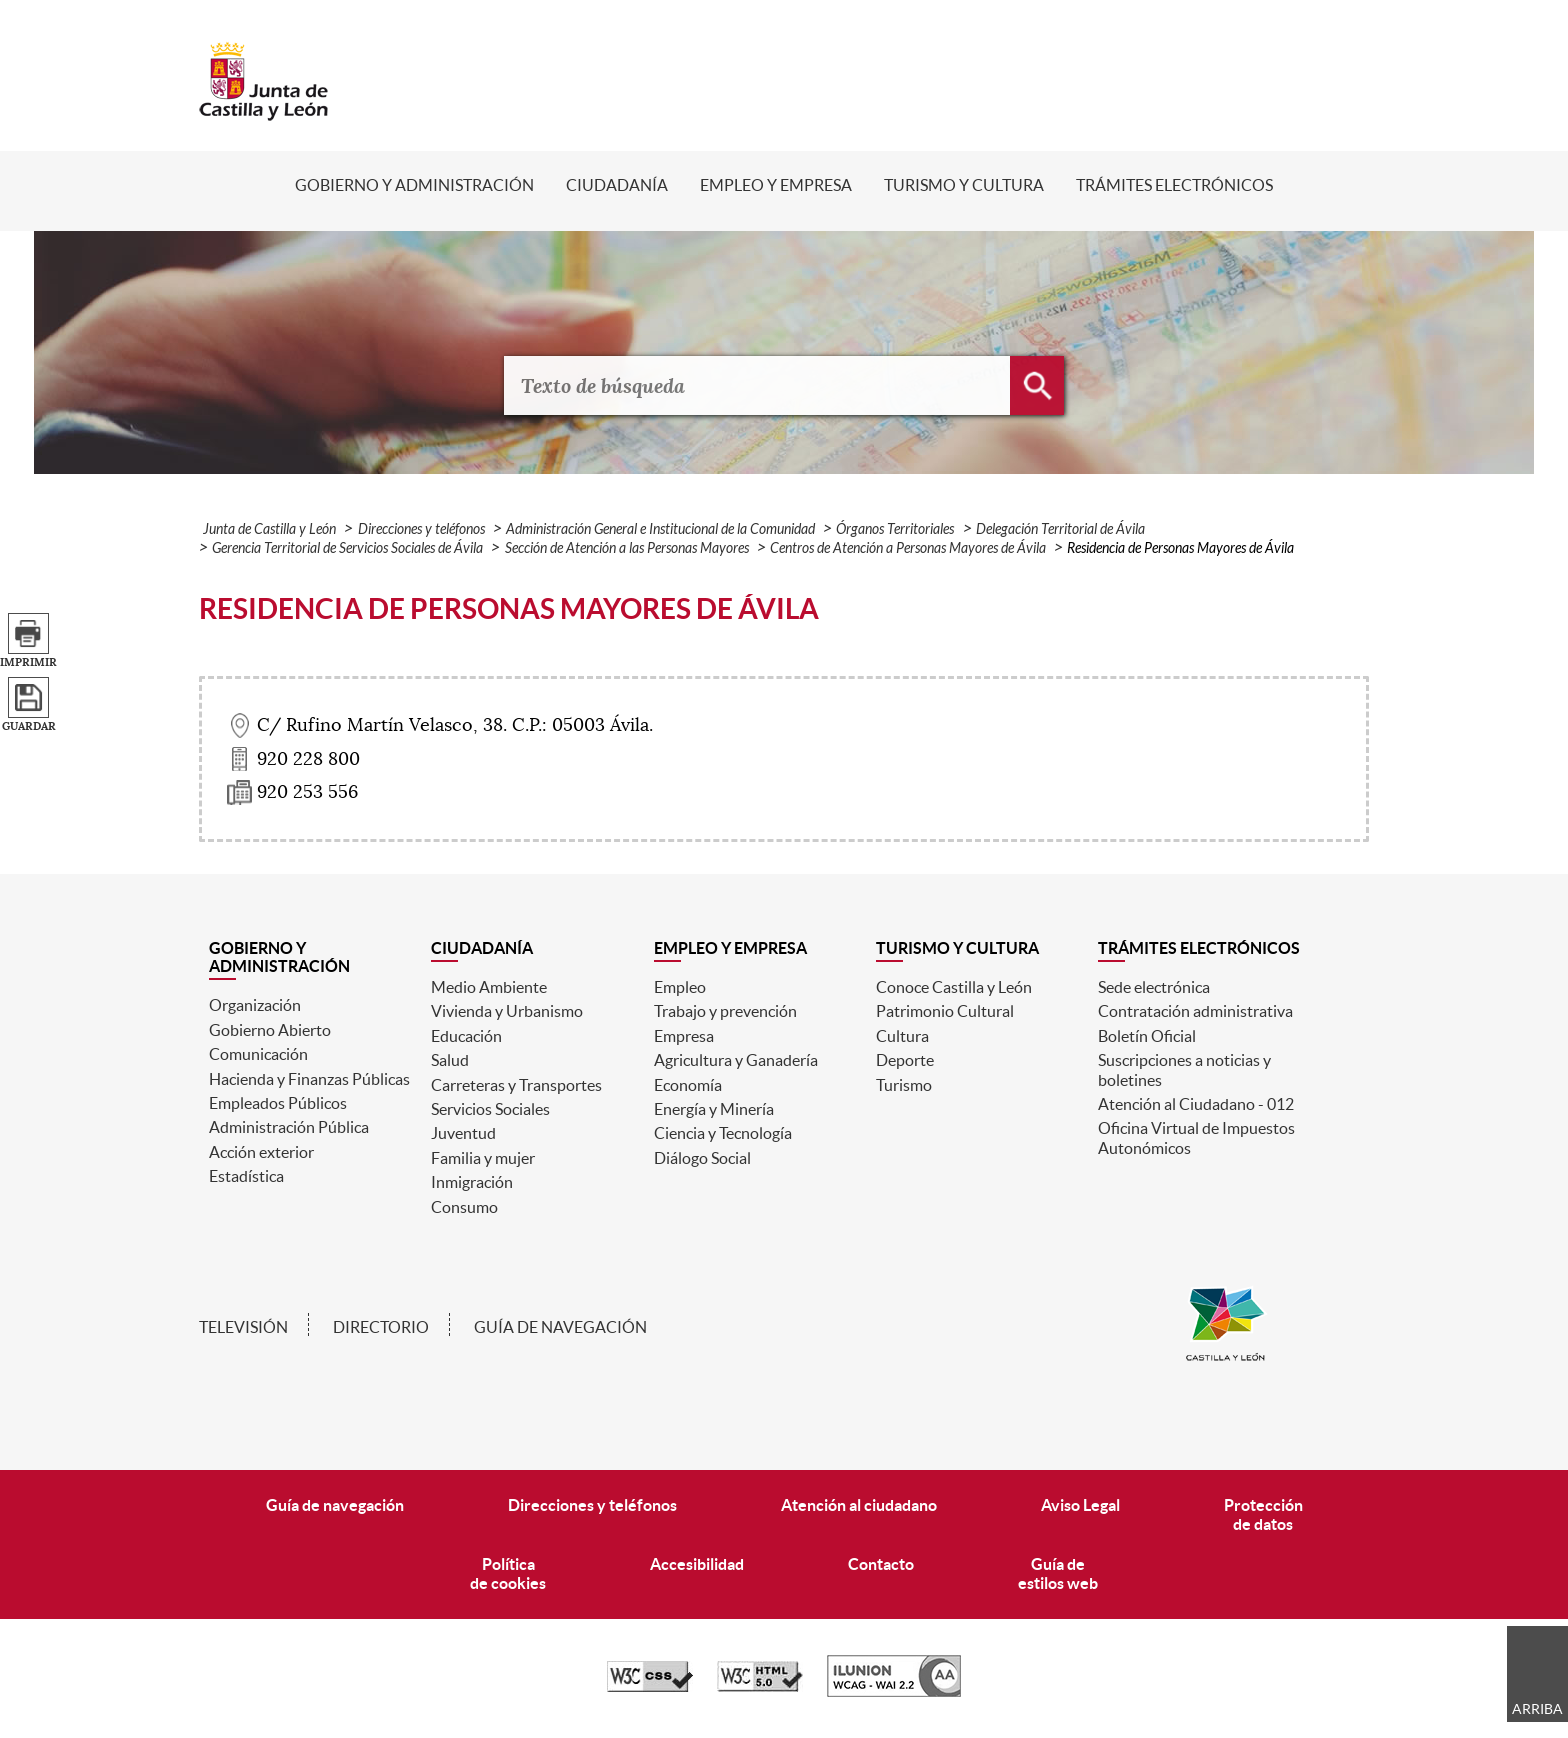 Image resolution: width=1568 pixels, height=1738 pixels. What do you see at coordinates (309, 1079) in the screenshot?
I see `Hacienda y Finanzas Públicas` at bounding box center [309, 1079].